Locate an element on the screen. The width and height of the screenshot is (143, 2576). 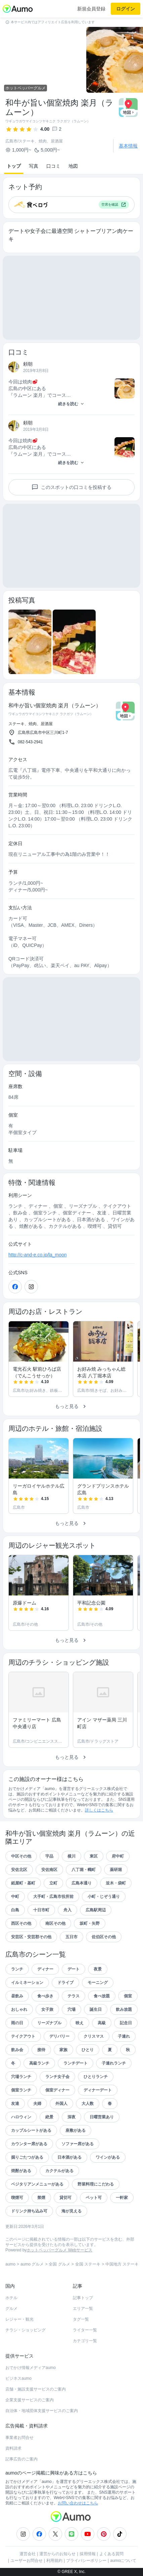
タグ一覧 is located at coordinates (81, 2319).